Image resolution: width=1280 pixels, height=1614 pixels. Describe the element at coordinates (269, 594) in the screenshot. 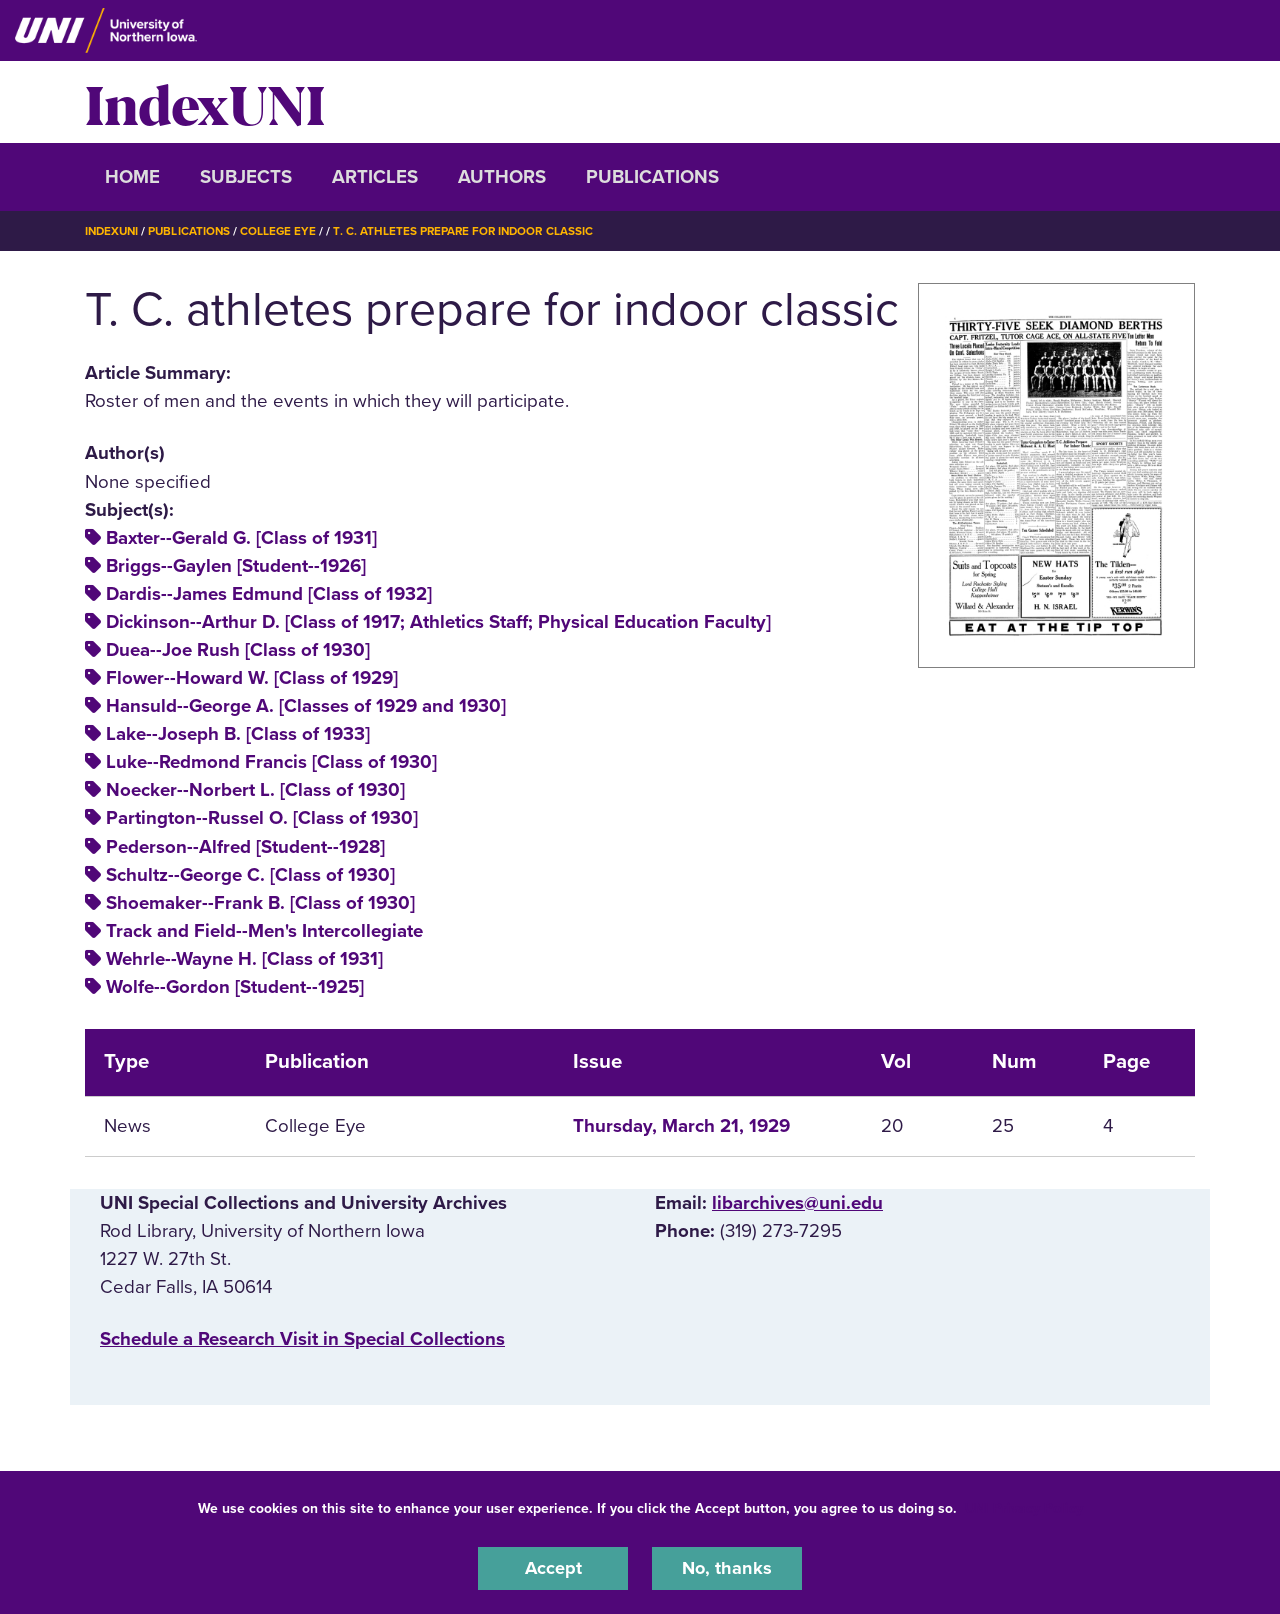

I see `Dardis--James Edmund [Class of 1932]` at that location.